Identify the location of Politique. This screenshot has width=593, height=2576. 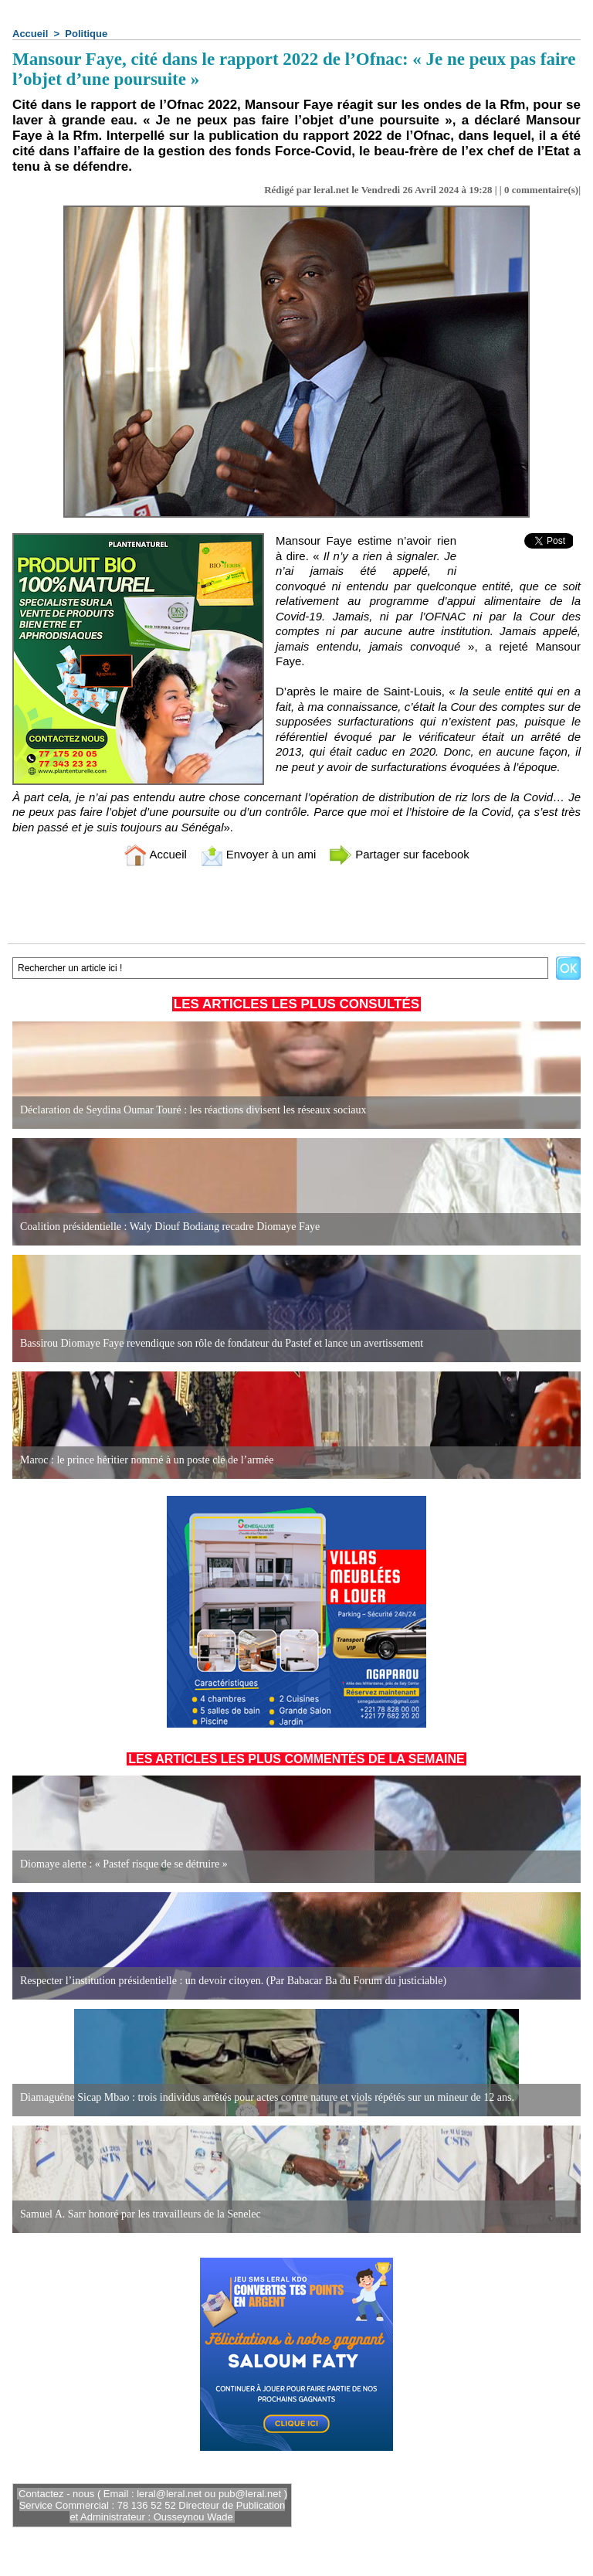
(86, 33).